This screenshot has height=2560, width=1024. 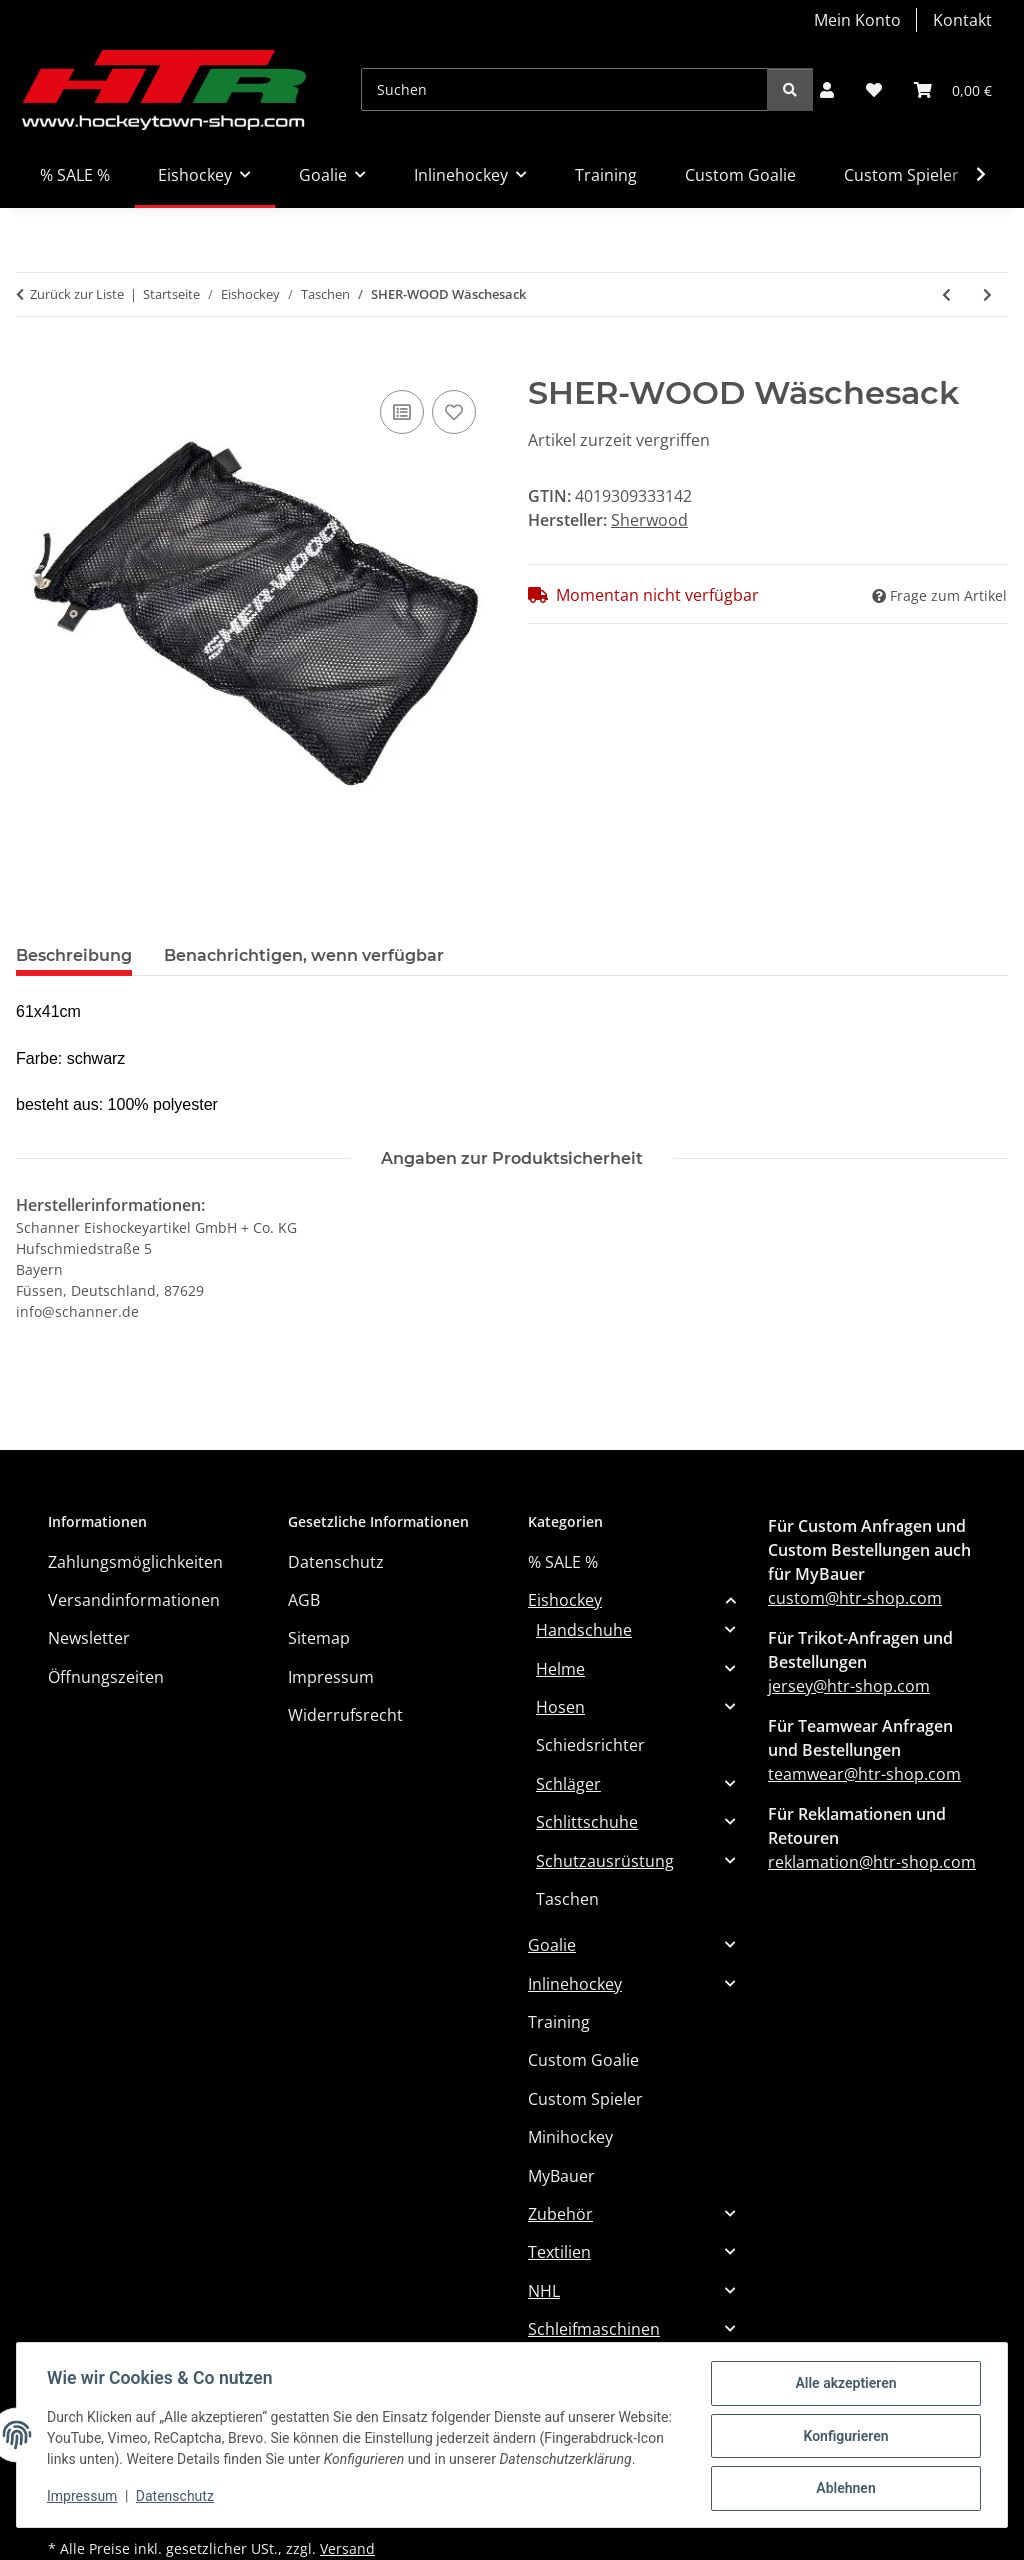 I want to click on MyBauer, so click(x=561, y=2176).